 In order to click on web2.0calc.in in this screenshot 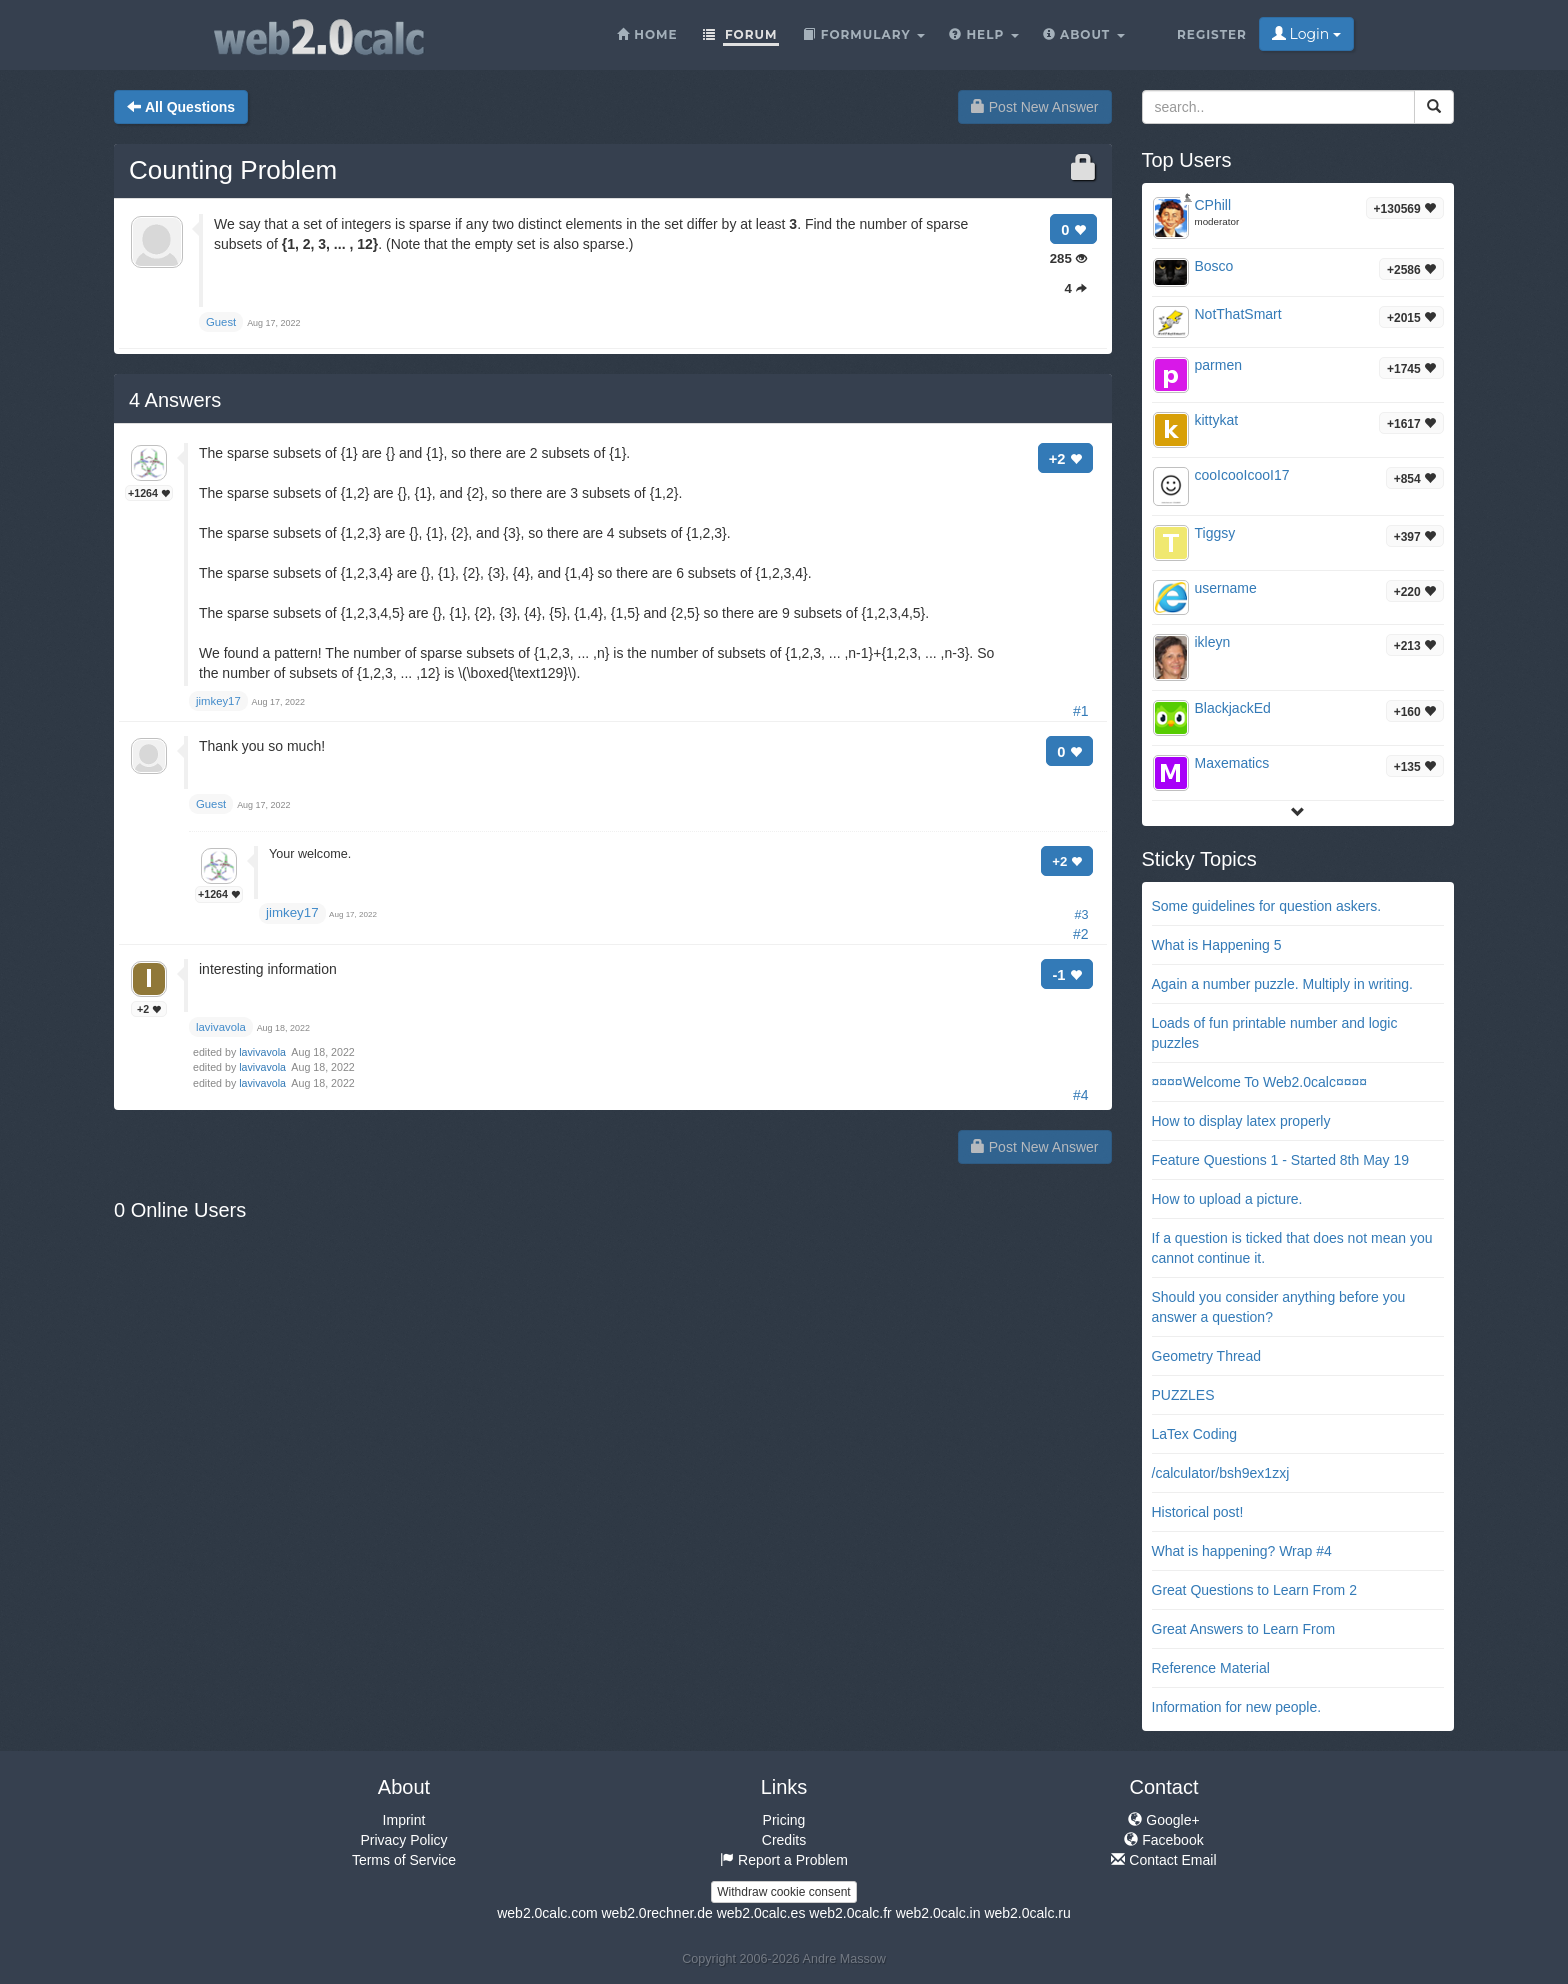, I will do `click(938, 1913)`.